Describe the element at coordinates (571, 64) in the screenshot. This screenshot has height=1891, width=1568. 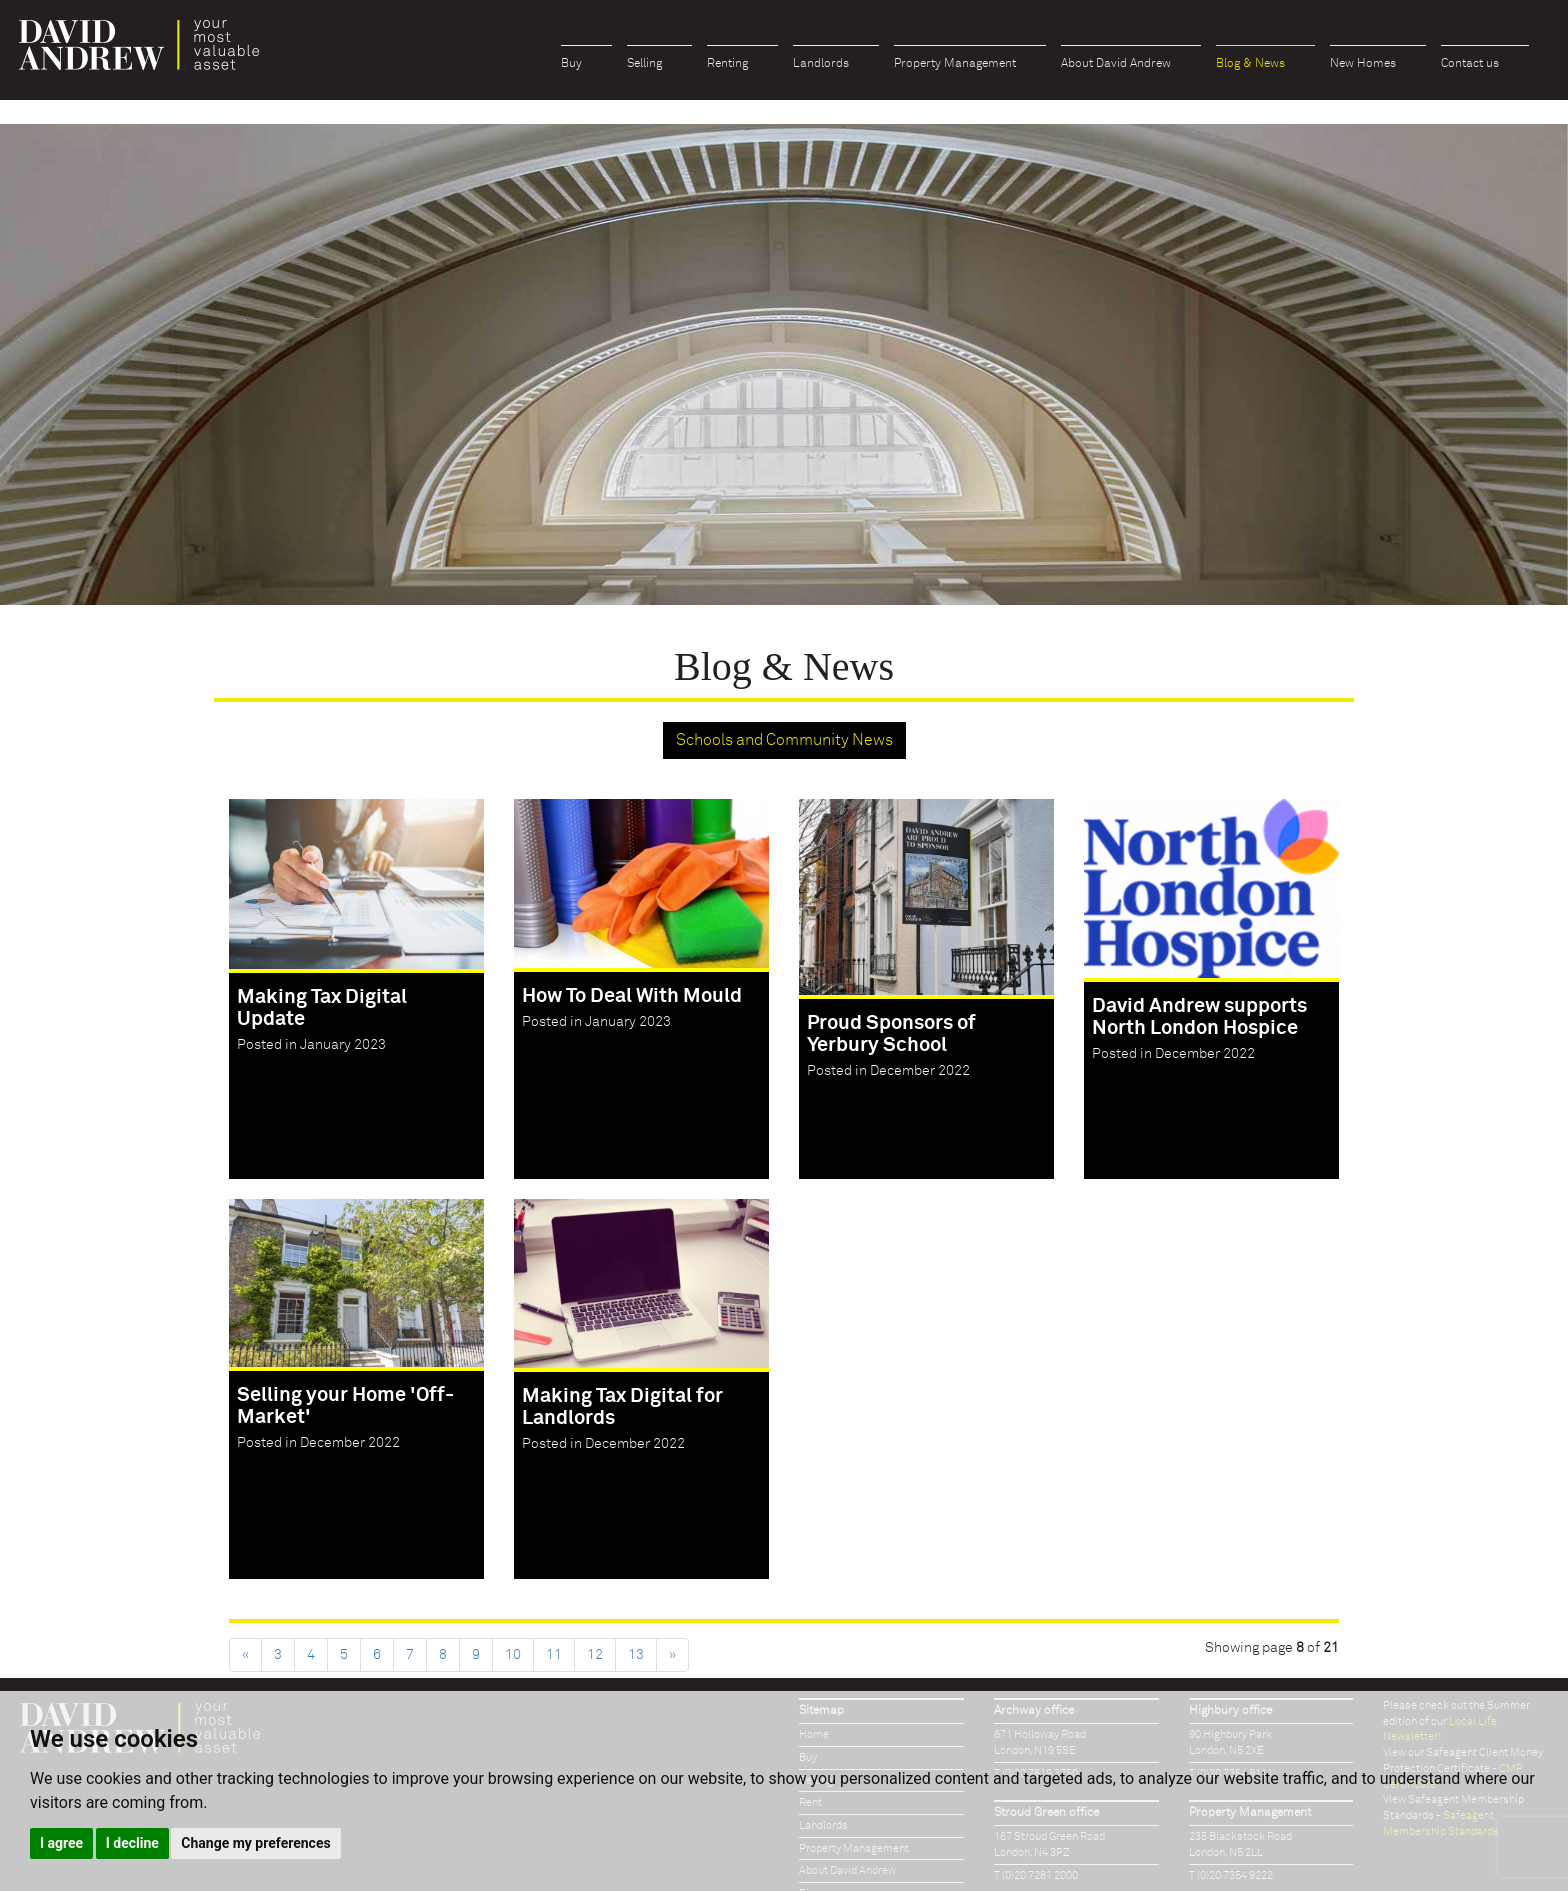
I see `Buy` at that location.